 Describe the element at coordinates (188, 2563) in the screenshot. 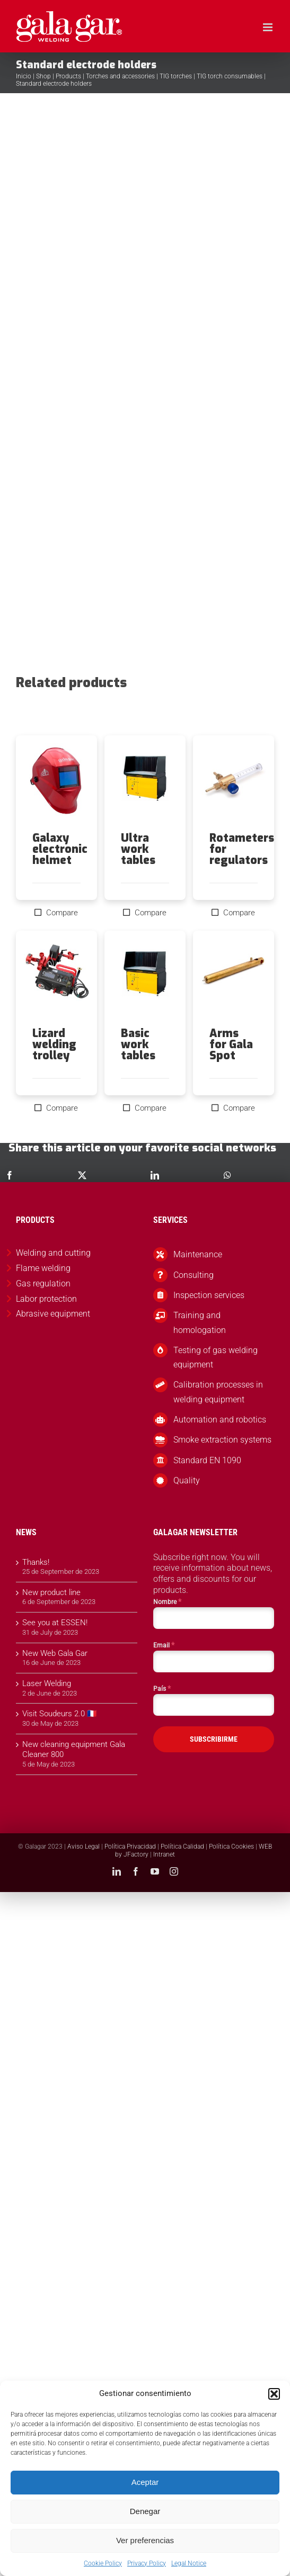

I see `Legal Notice` at that location.